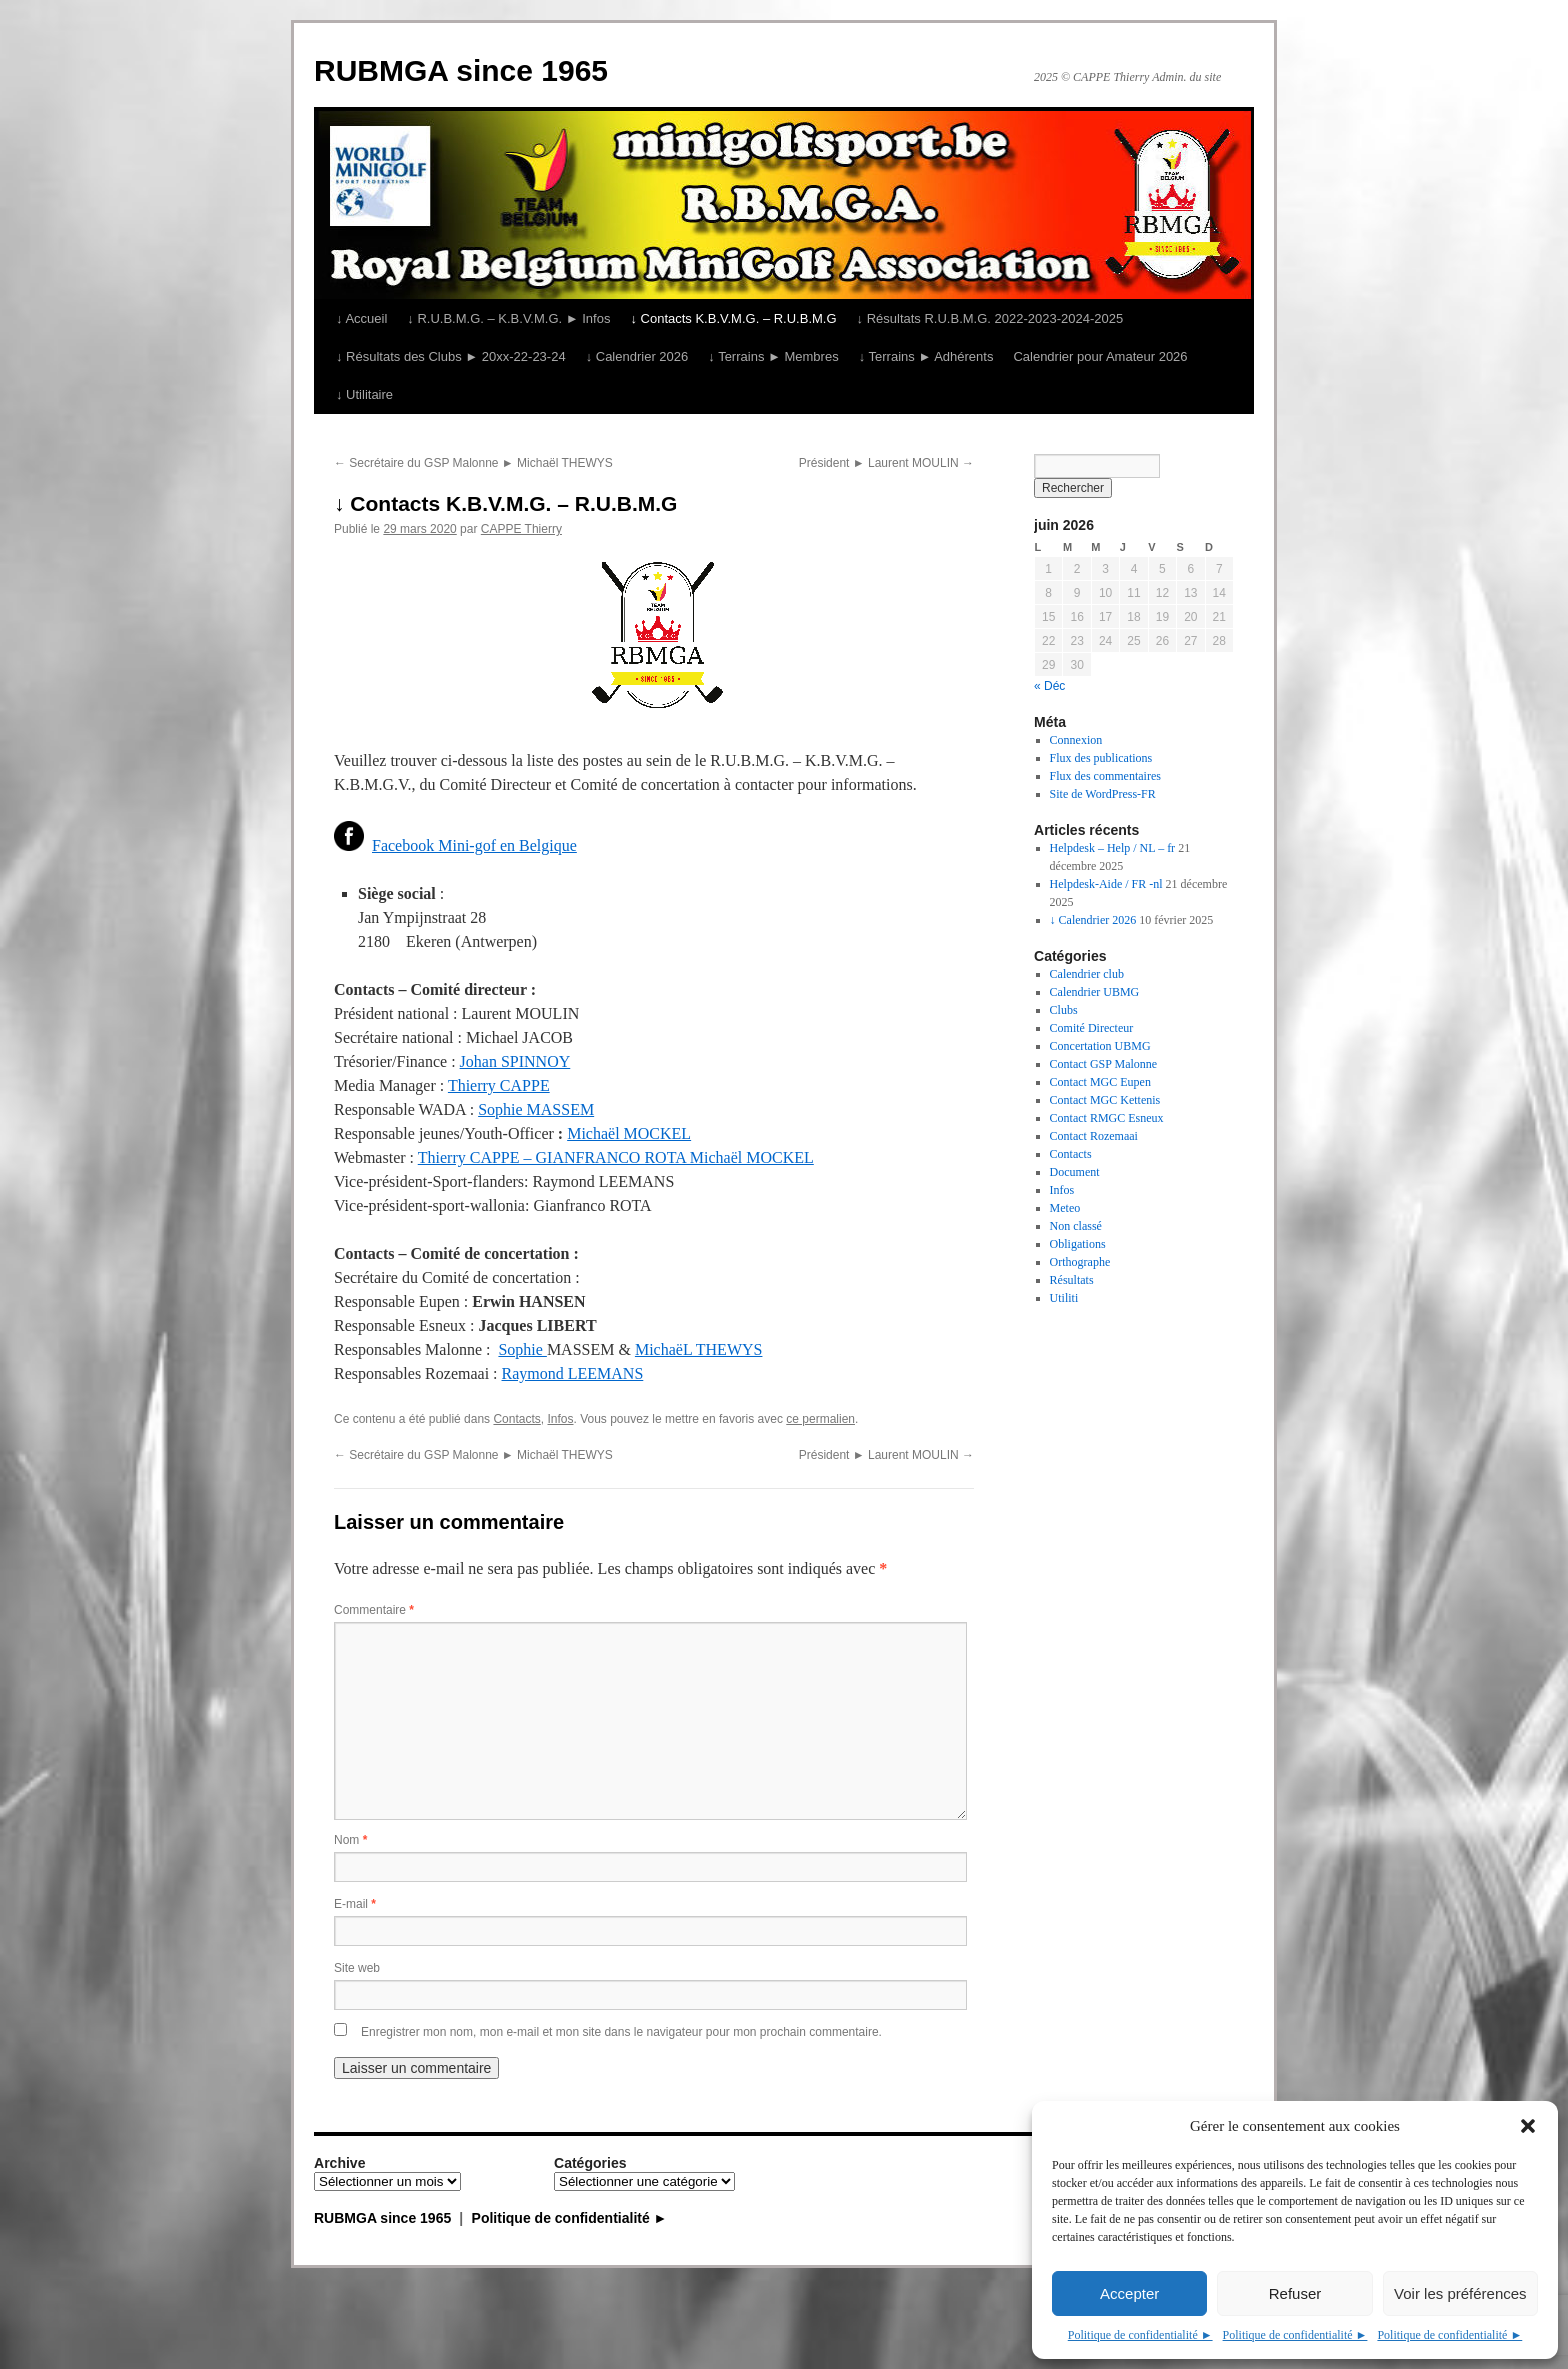  What do you see at coordinates (1087, 974) in the screenshot?
I see `Calendrier club` at bounding box center [1087, 974].